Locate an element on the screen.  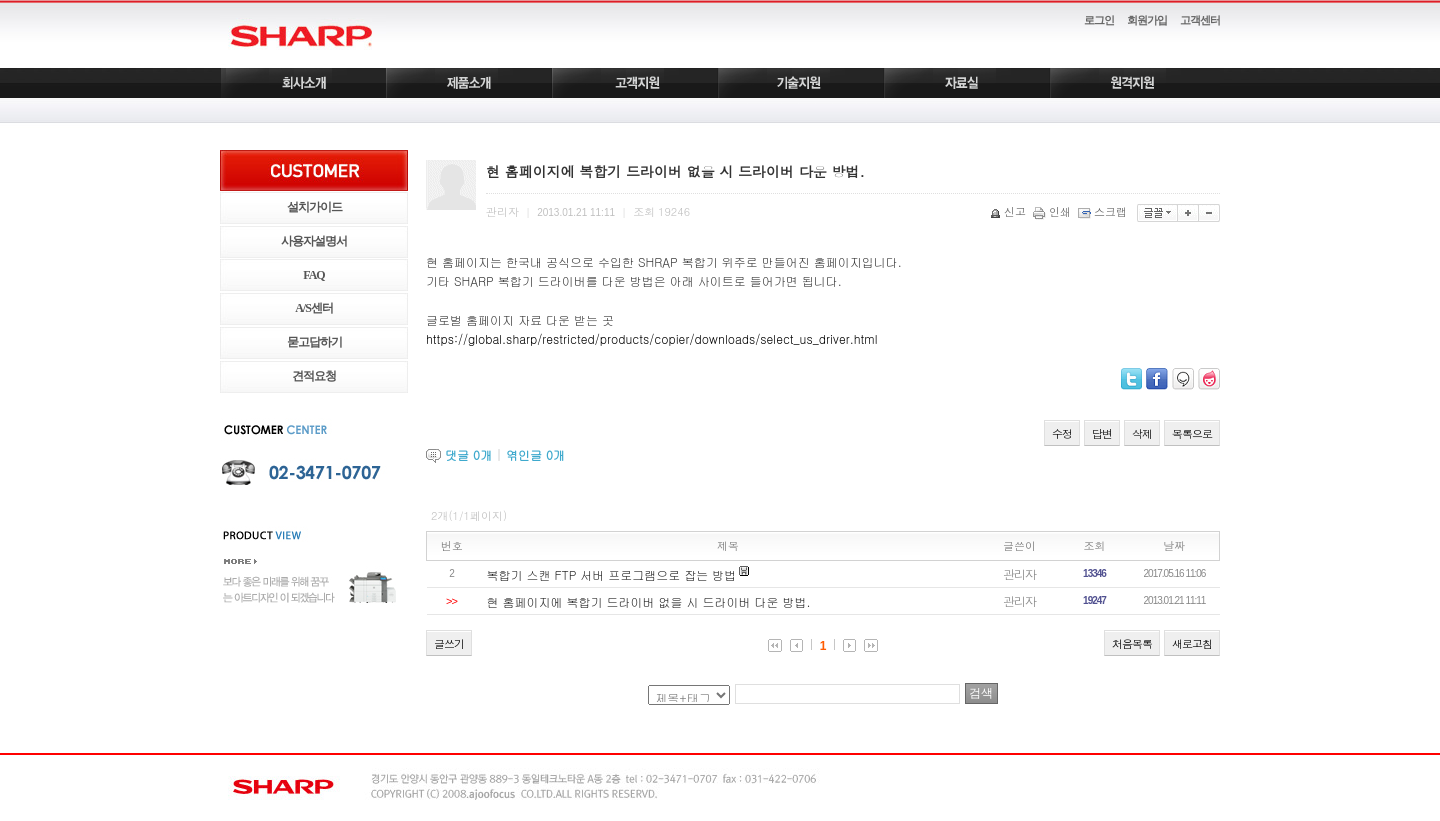
댓글 개 is located at coordinates (468, 454).